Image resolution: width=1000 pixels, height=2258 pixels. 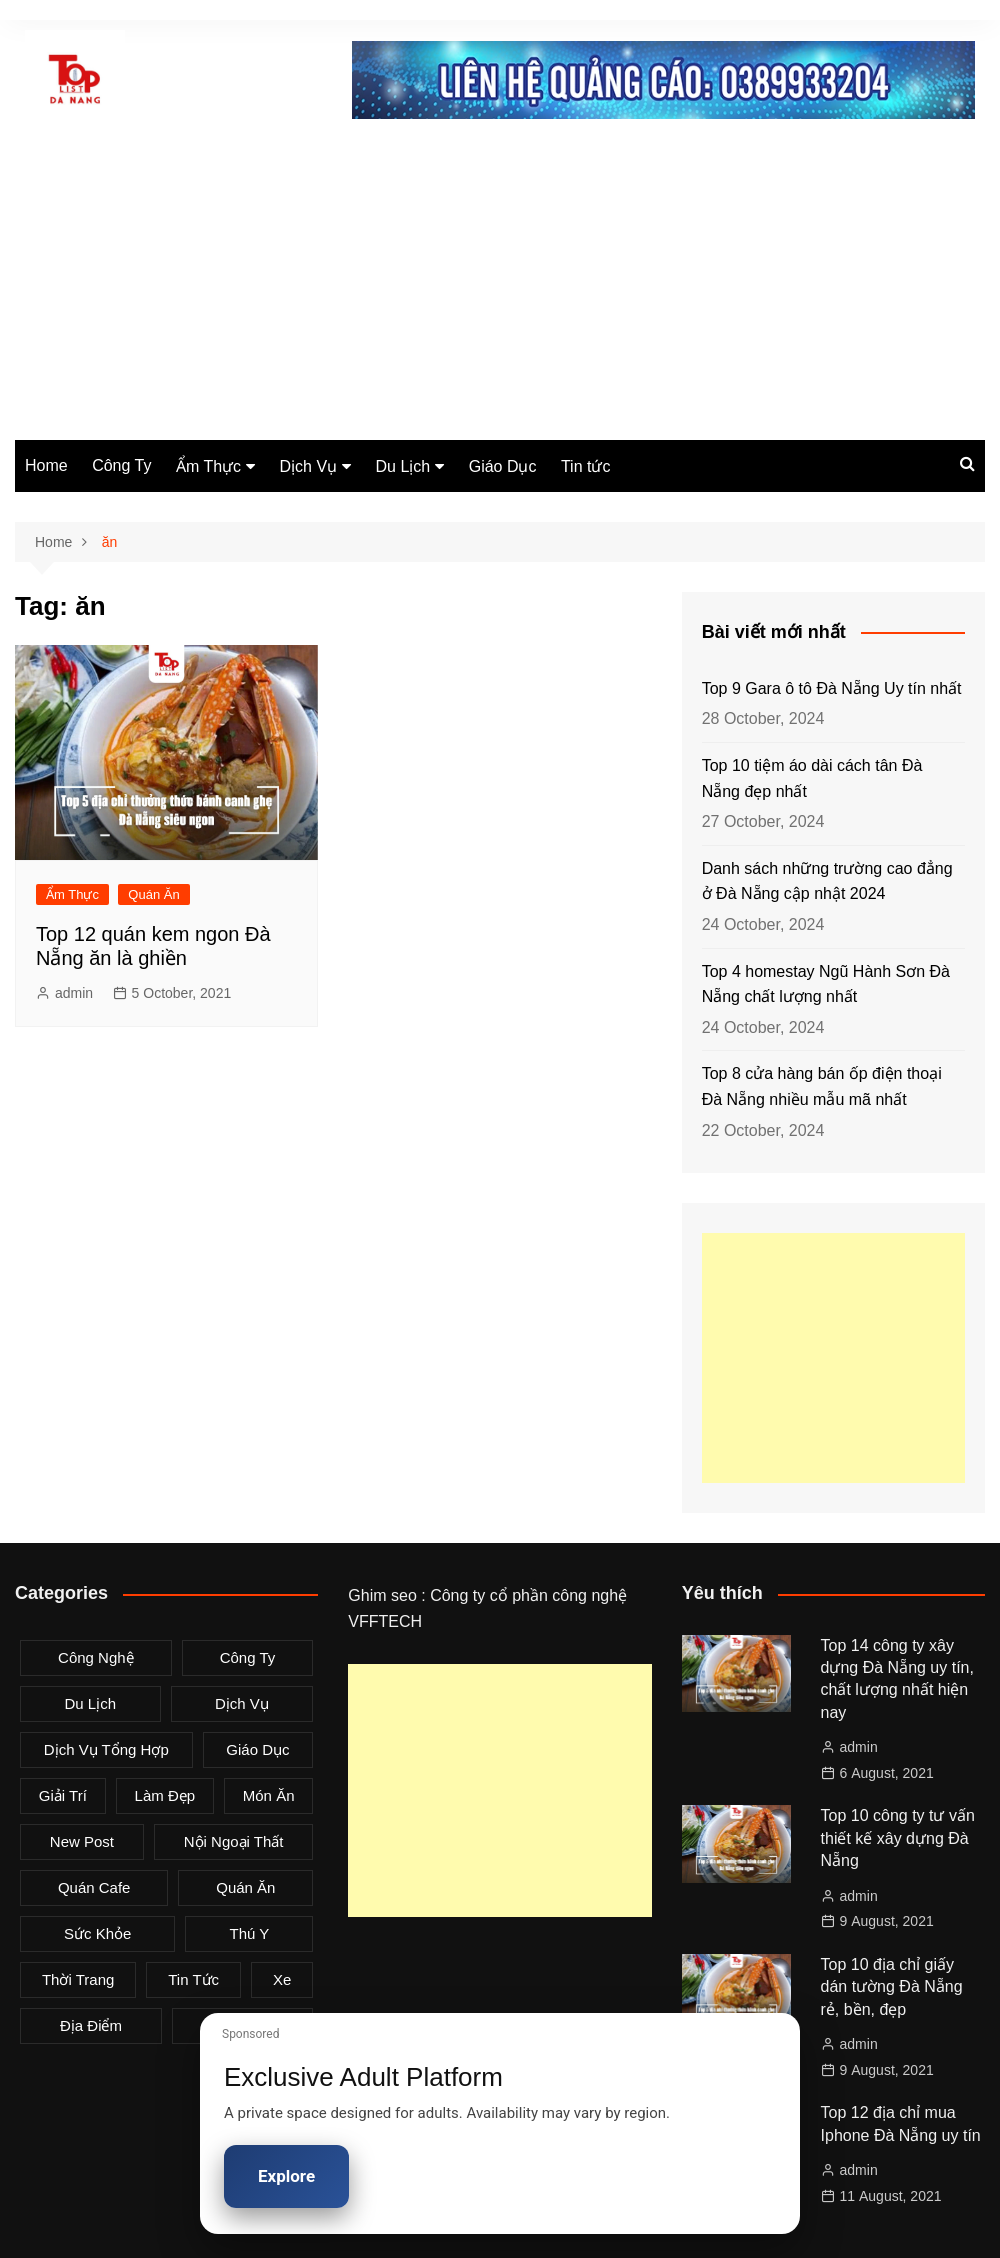 What do you see at coordinates (208, 466) in the screenshot?
I see `Ẩm Thực` at bounding box center [208, 466].